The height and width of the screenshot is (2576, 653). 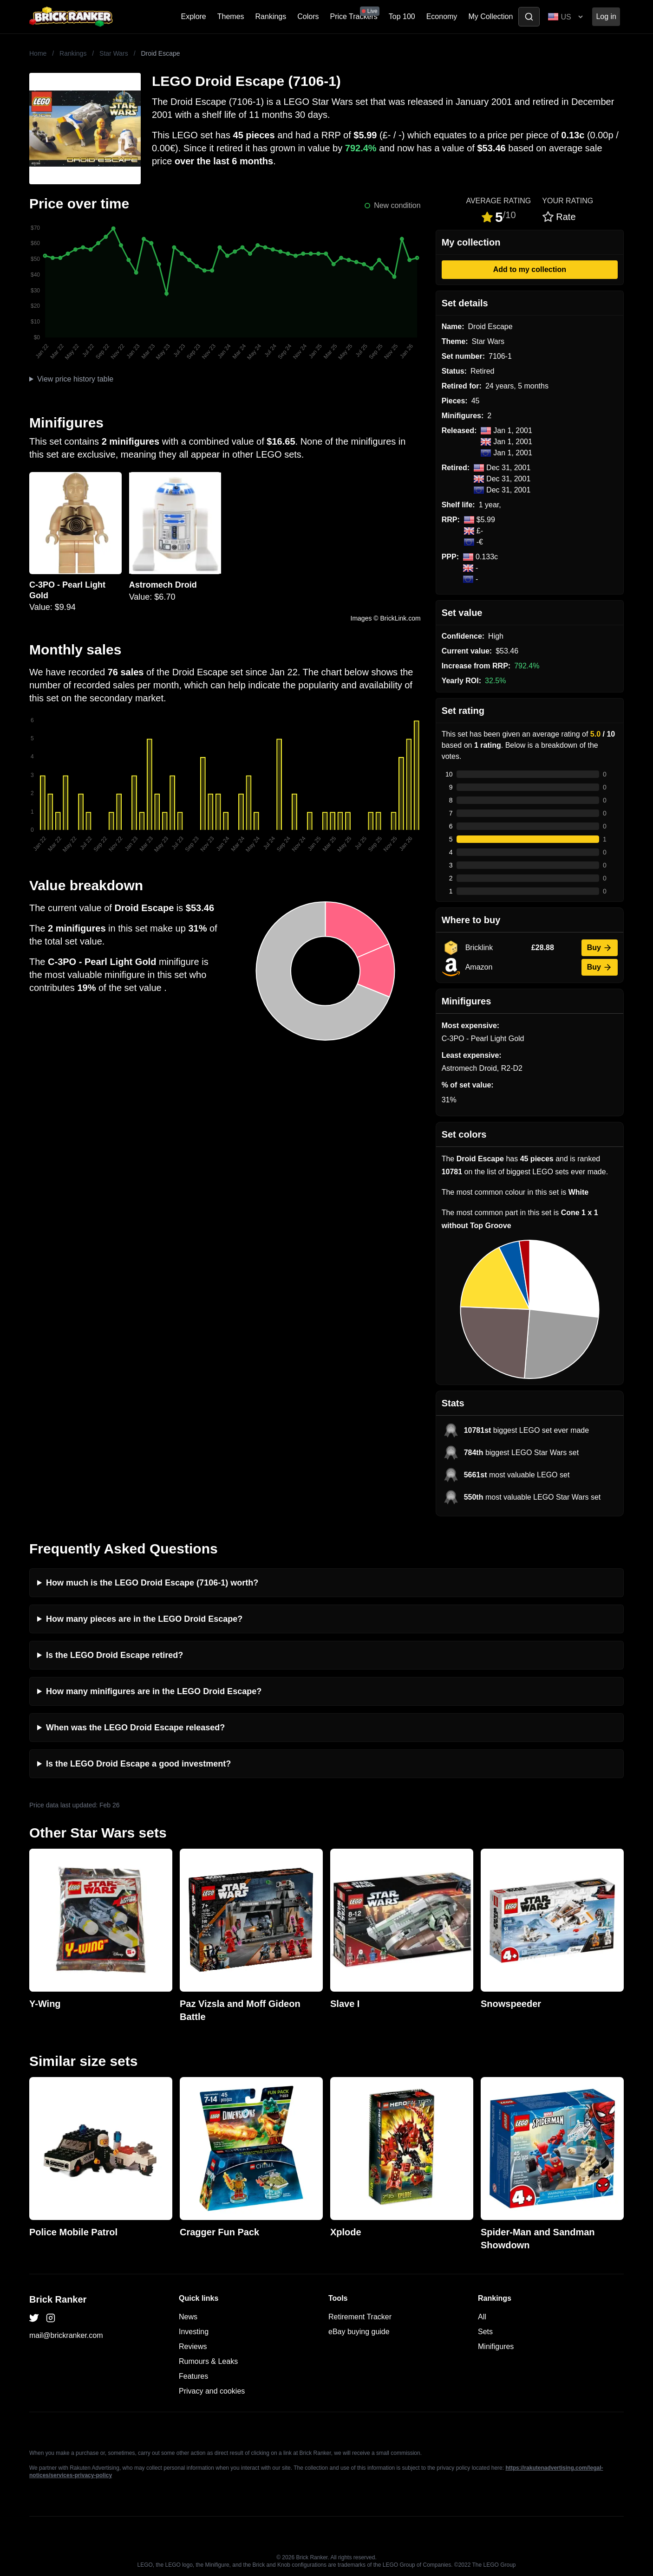 I want to click on Reviews, so click(x=193, y=2346).